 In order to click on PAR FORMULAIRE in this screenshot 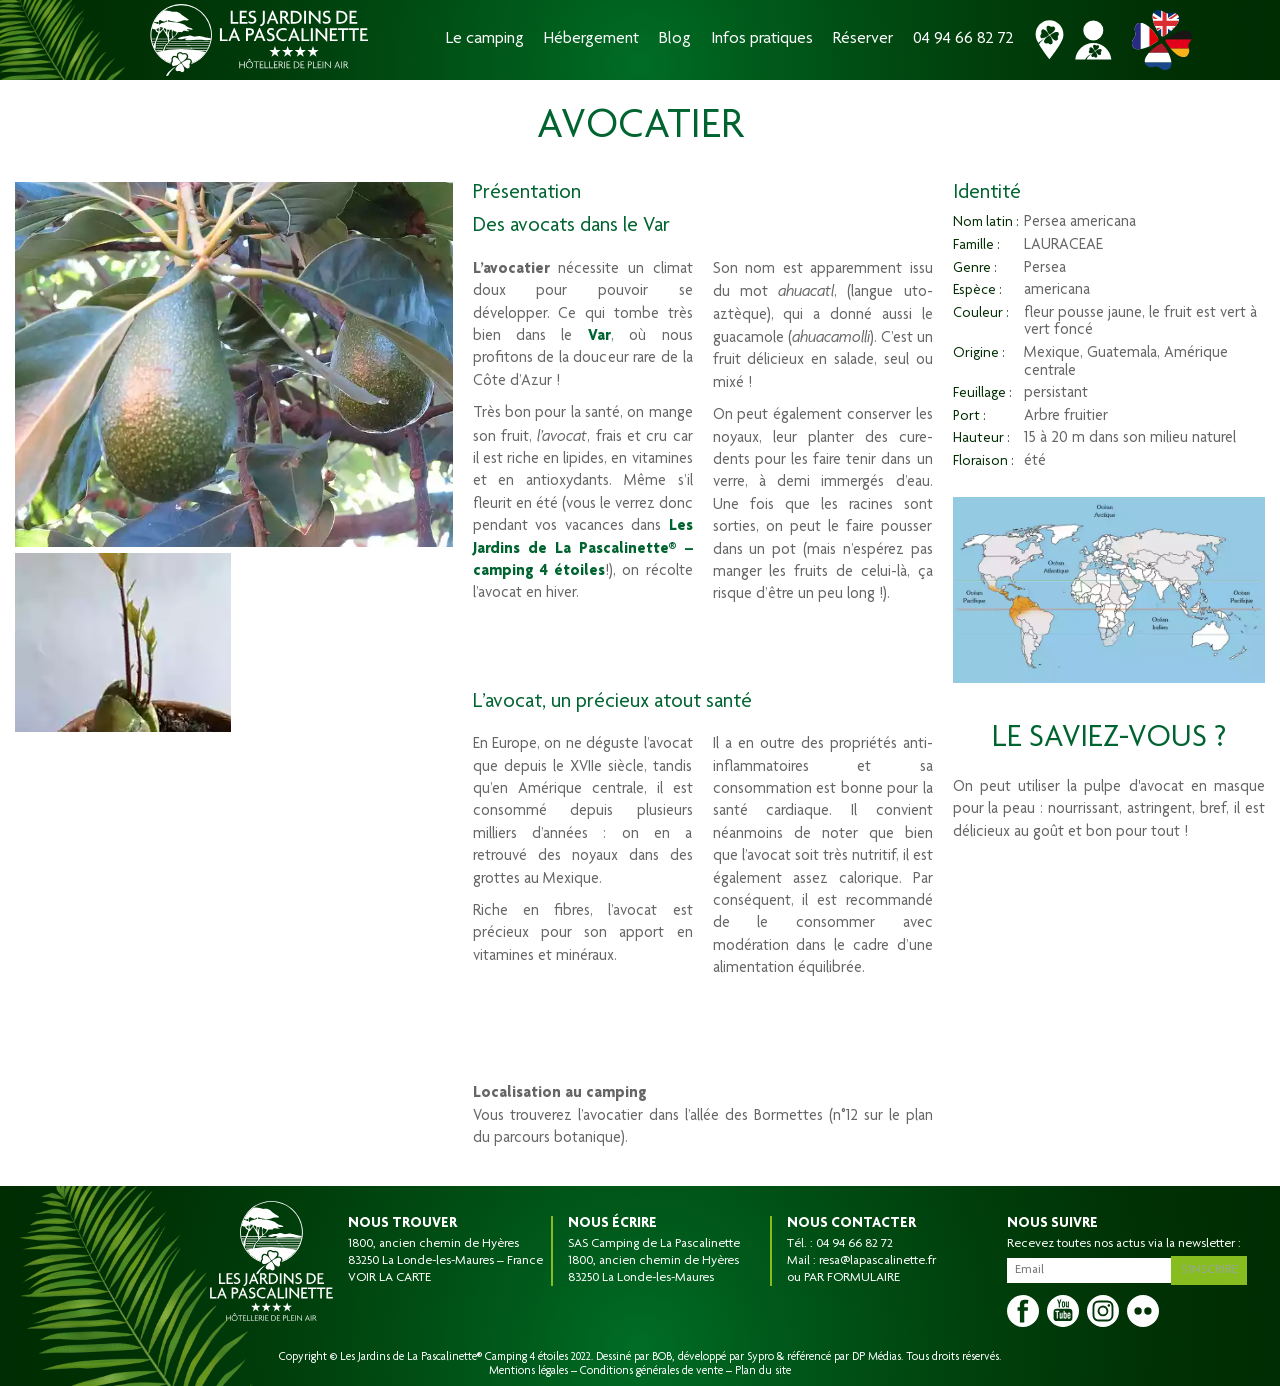, I will do `click(852, 1278)`.